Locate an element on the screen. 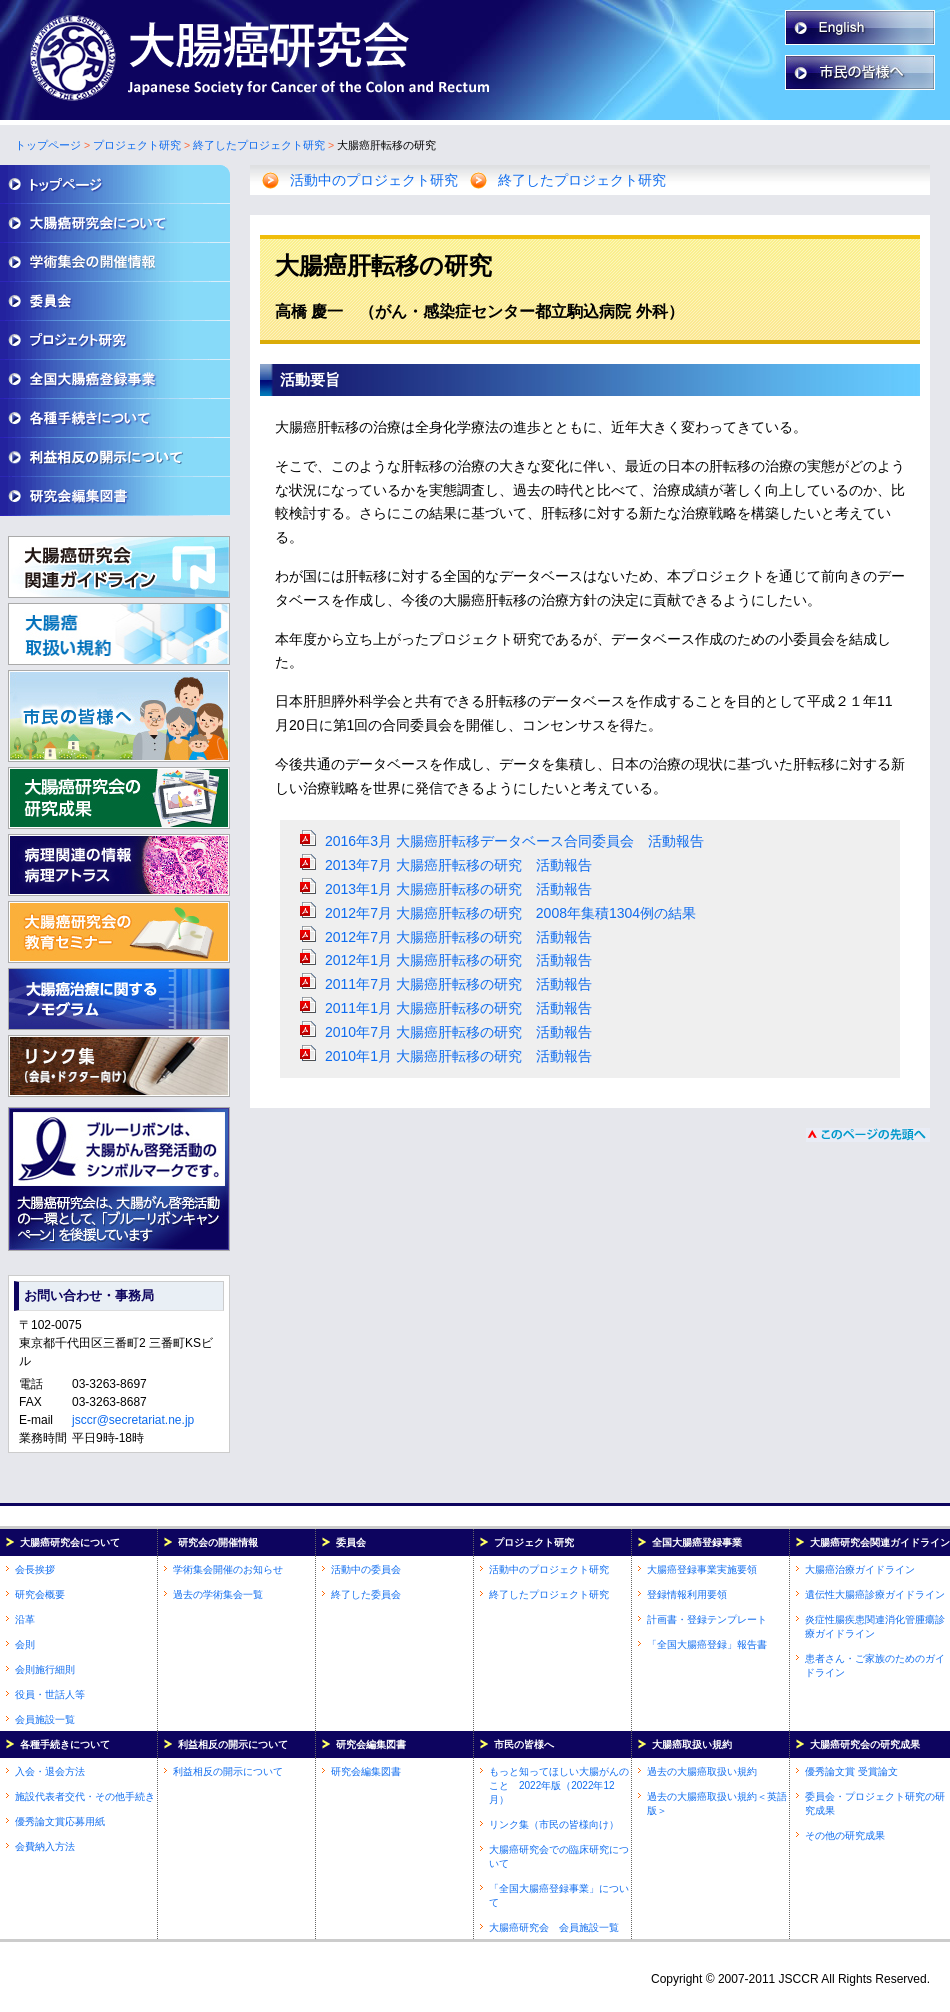 The image size is (950, 2012). 利益相反の開示について is located at coordinates (233, 1744).